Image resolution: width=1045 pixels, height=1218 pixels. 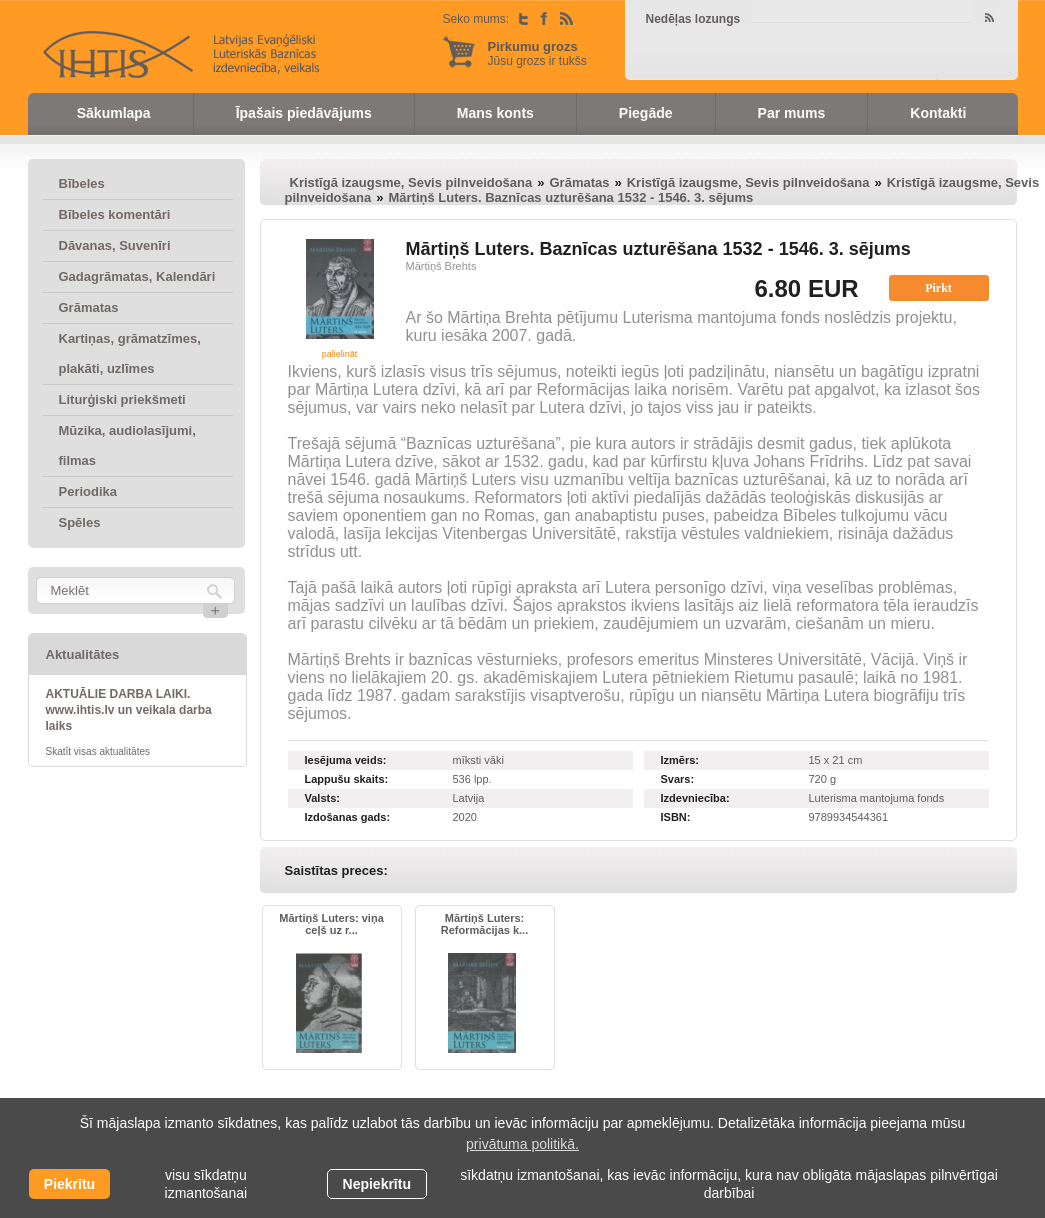 I want to click on Gadagrāmatas, Kalendāri, so click(x=137, y=276).